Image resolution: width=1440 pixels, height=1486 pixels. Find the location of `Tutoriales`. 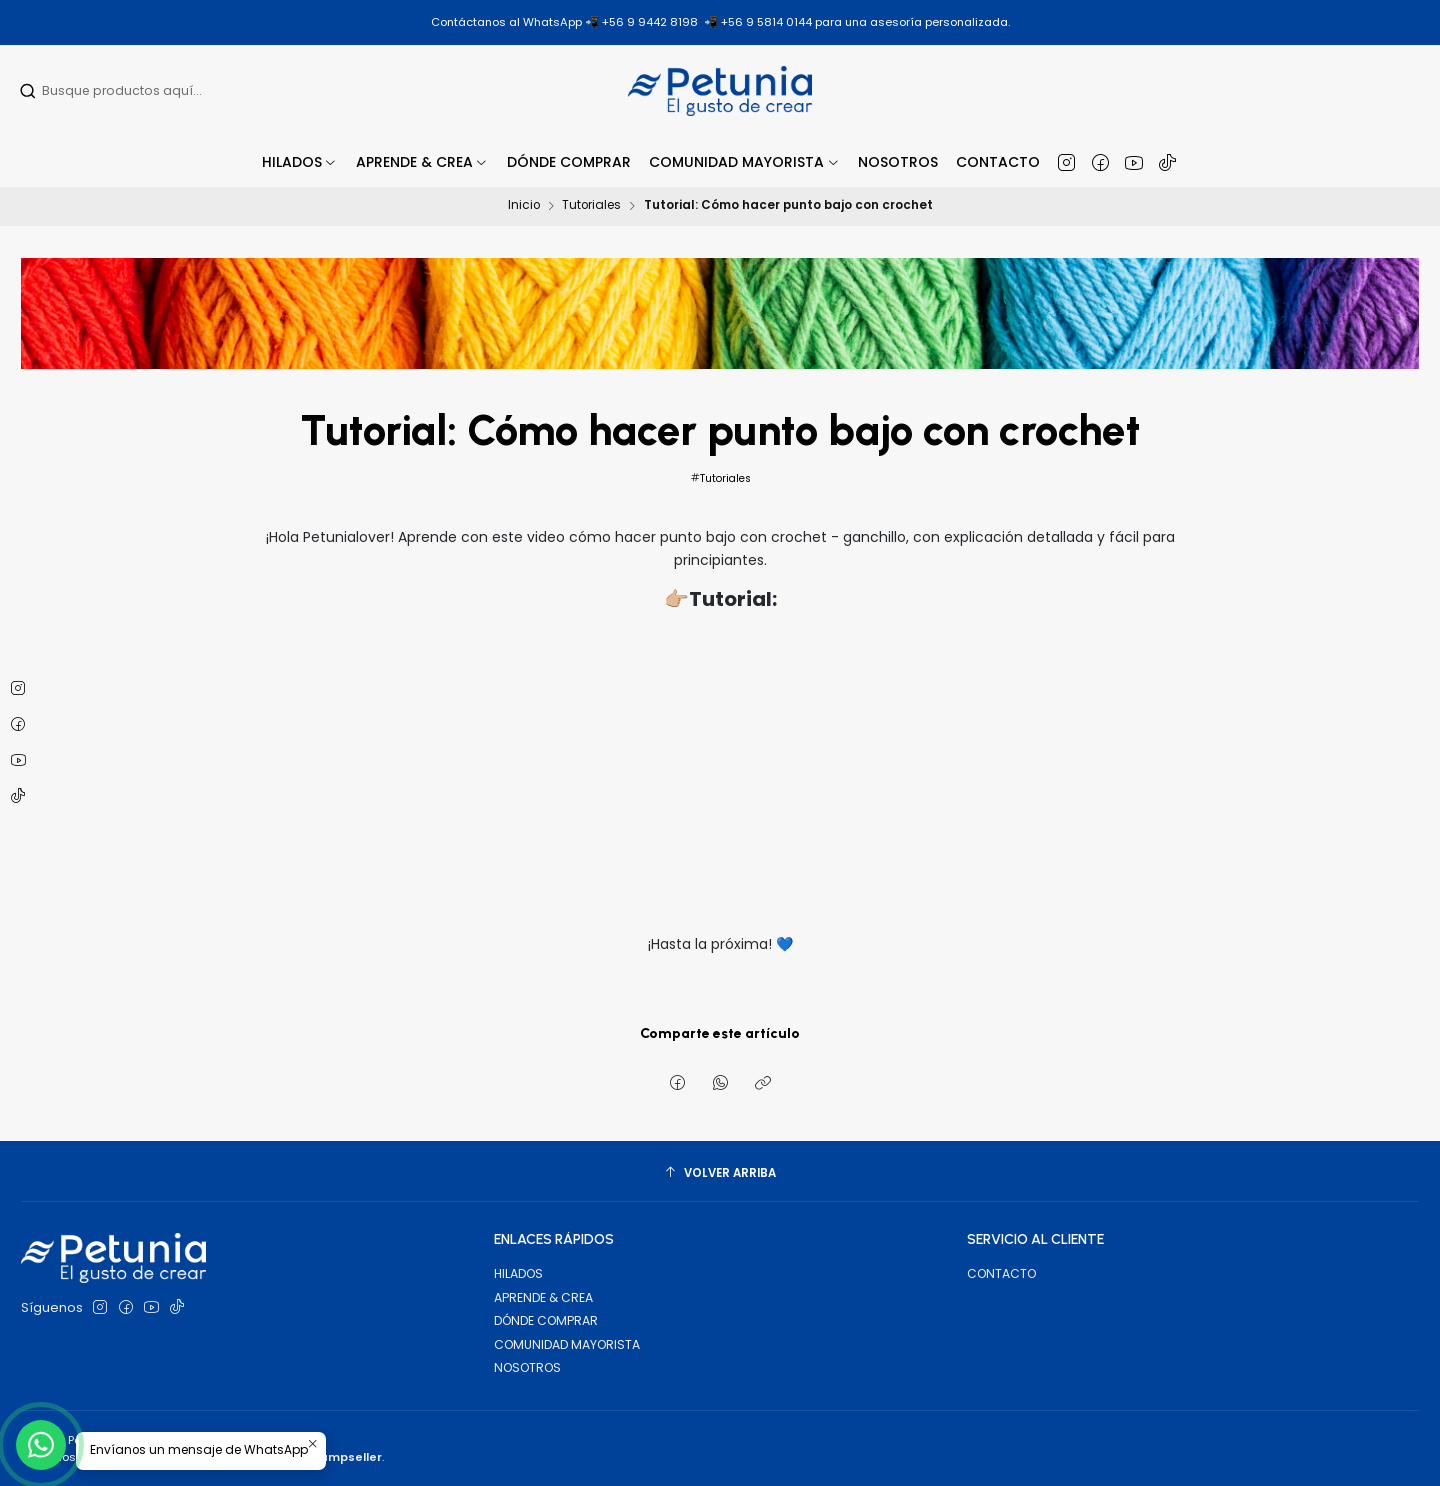

Tutoriales is located at coordinates (591, 206).